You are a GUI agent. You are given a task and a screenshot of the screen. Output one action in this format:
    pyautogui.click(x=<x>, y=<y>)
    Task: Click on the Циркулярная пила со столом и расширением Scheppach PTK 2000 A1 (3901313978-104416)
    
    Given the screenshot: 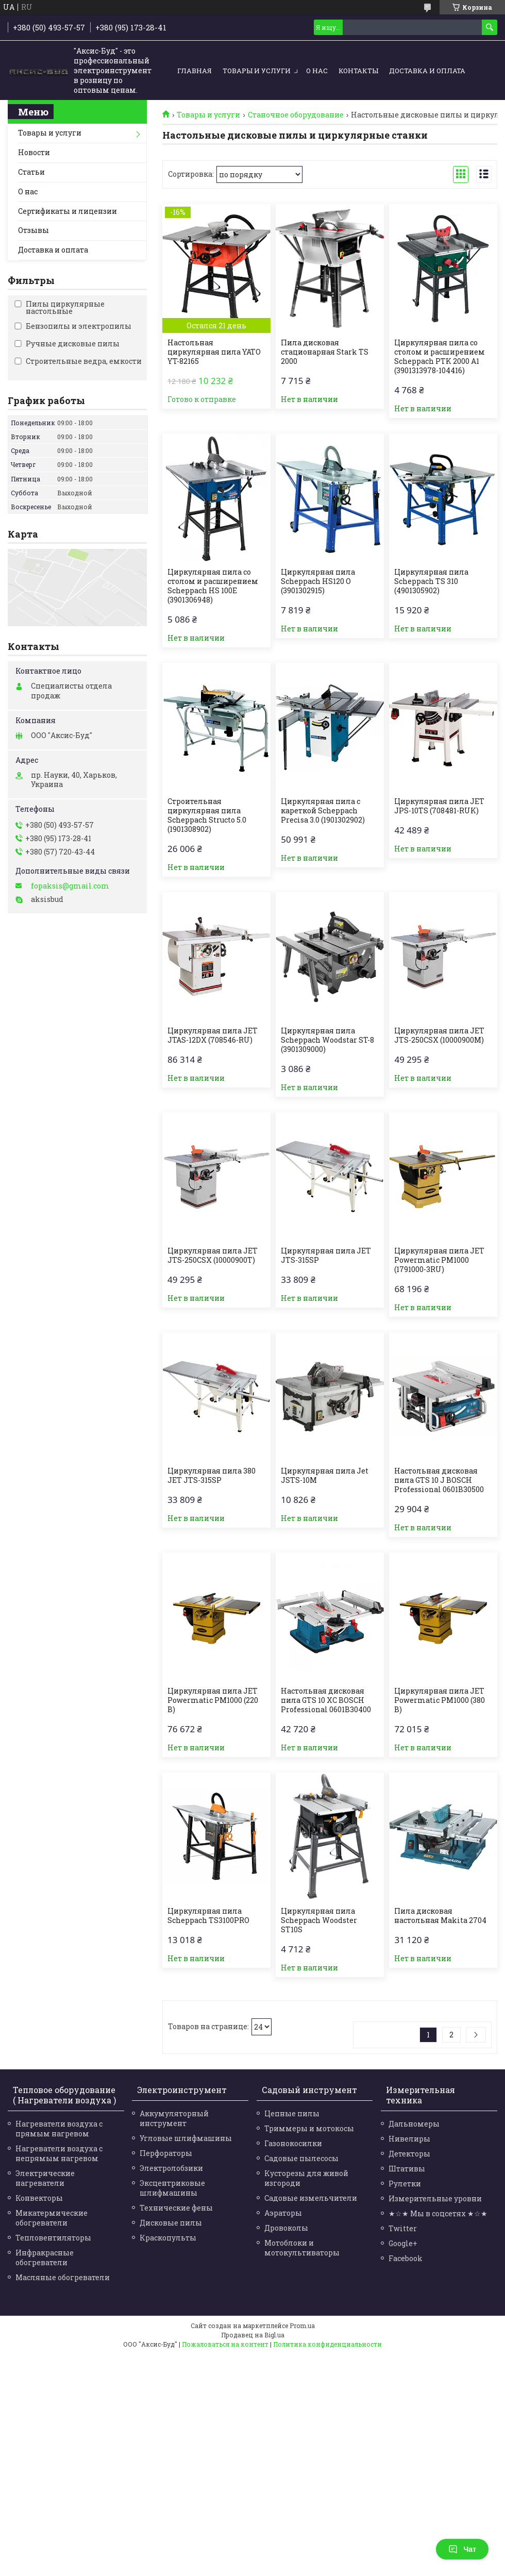 What is the action you would take?
    pyautogui.click(x=439, y=356)
    